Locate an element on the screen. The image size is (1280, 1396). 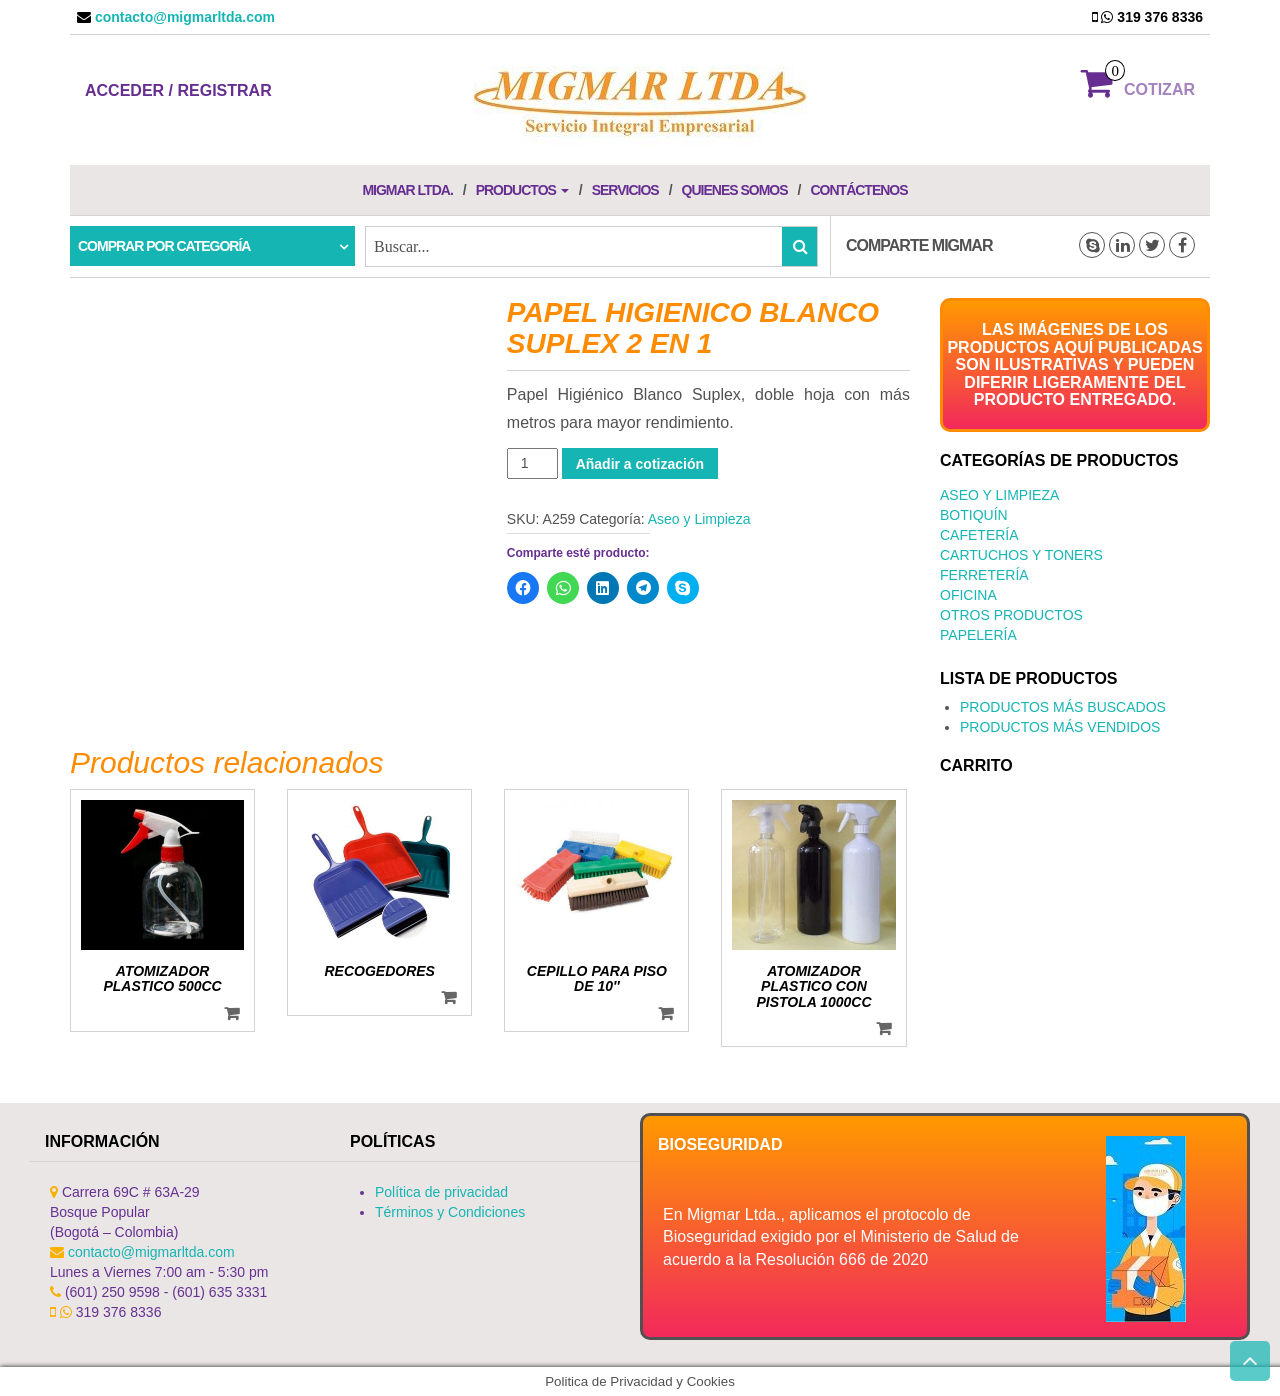
Acceder / Registrar is located at coordinates (178, 90).